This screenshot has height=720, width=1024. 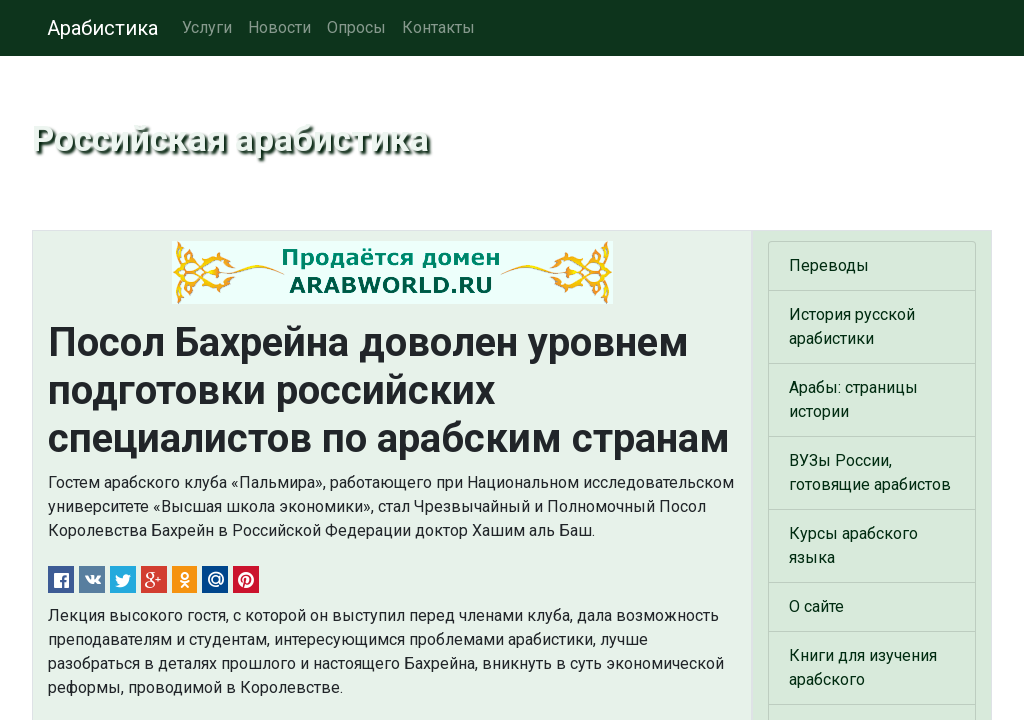 I want to click on Арабы: страницы истории, so click(x=853, y=399).